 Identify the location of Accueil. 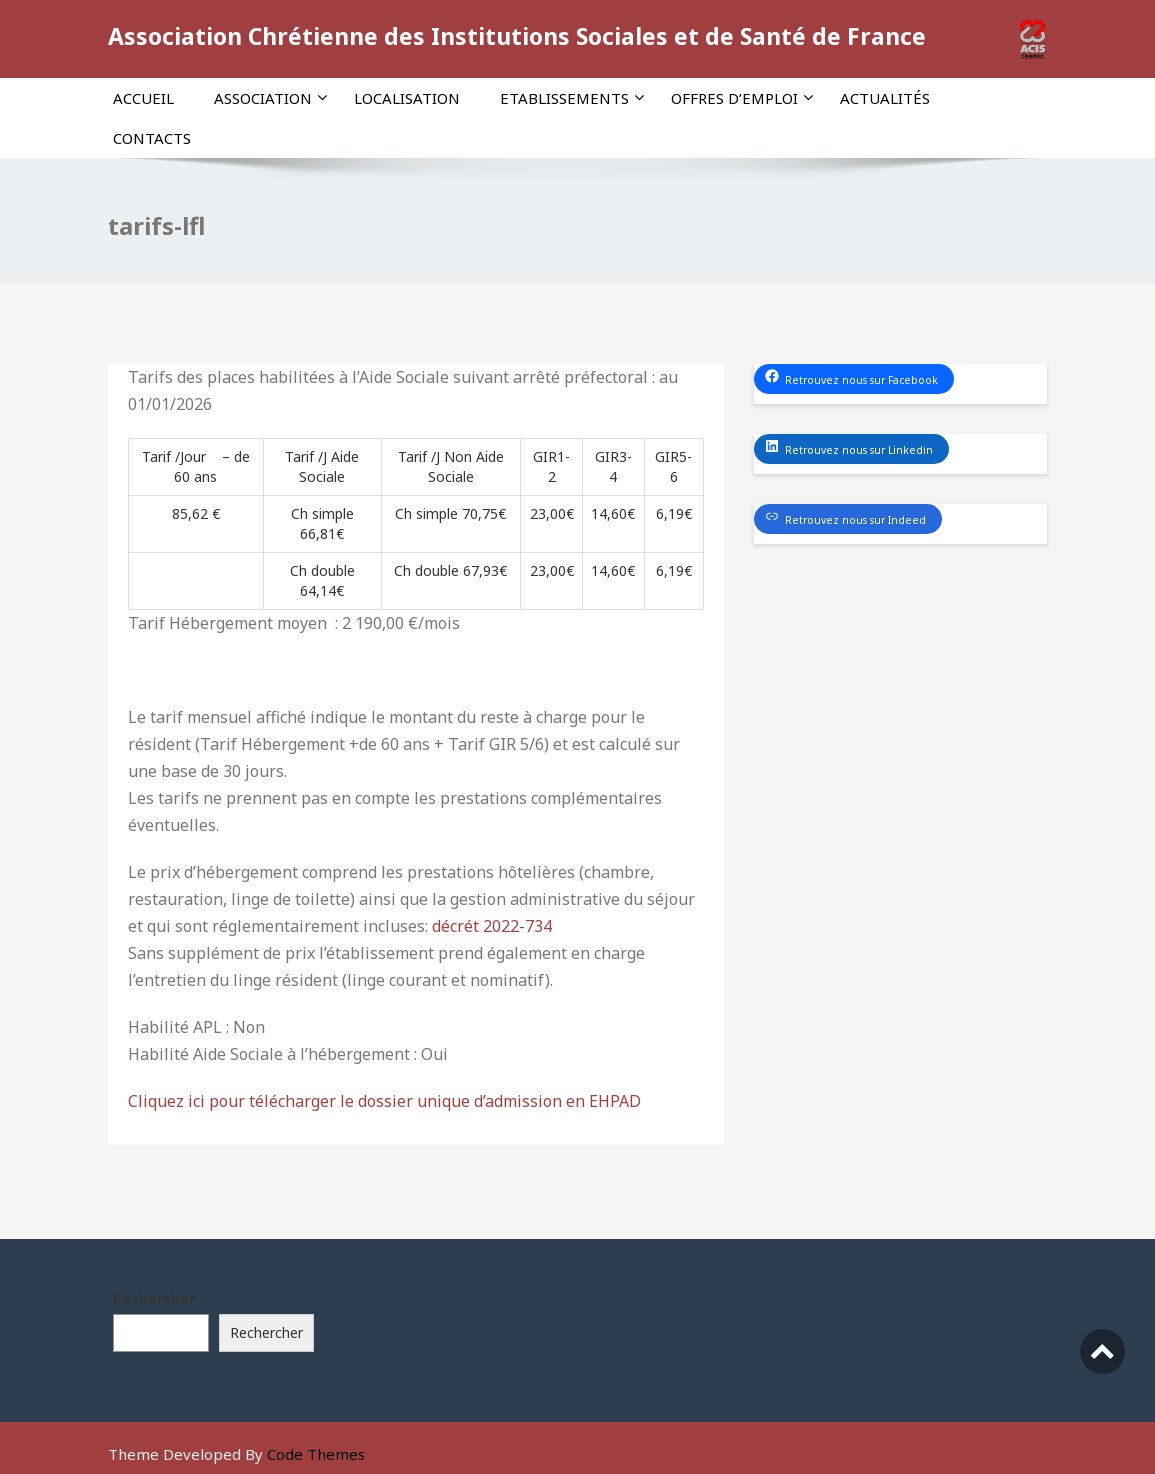
(143, 98).